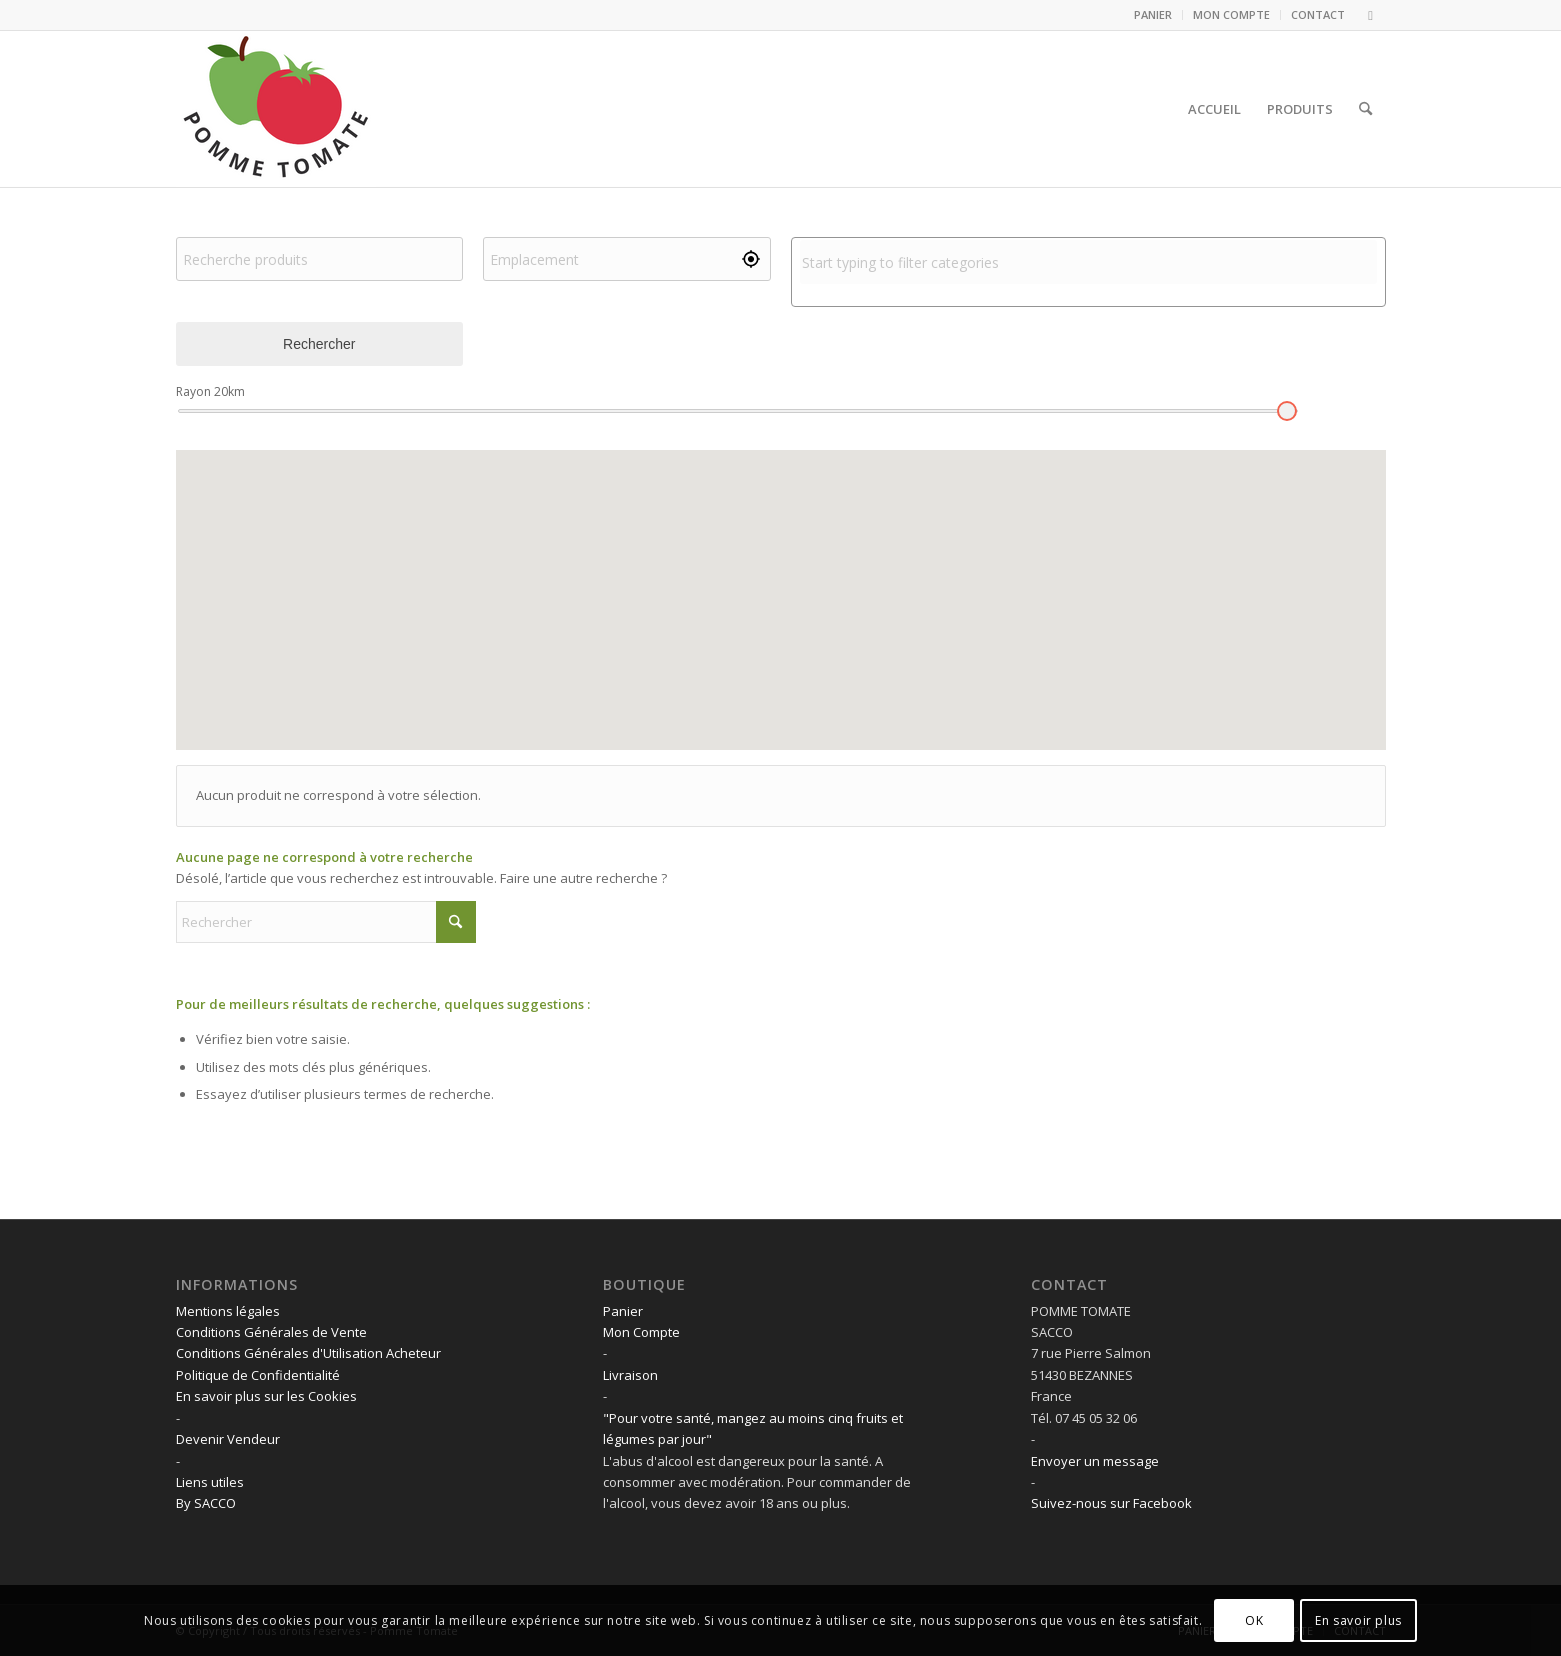 The image size is (1561, 1656). Describe the element at coordinates (276, 109) in the screenshot. I see `[LOGO POMME TOMATE]` at that location.